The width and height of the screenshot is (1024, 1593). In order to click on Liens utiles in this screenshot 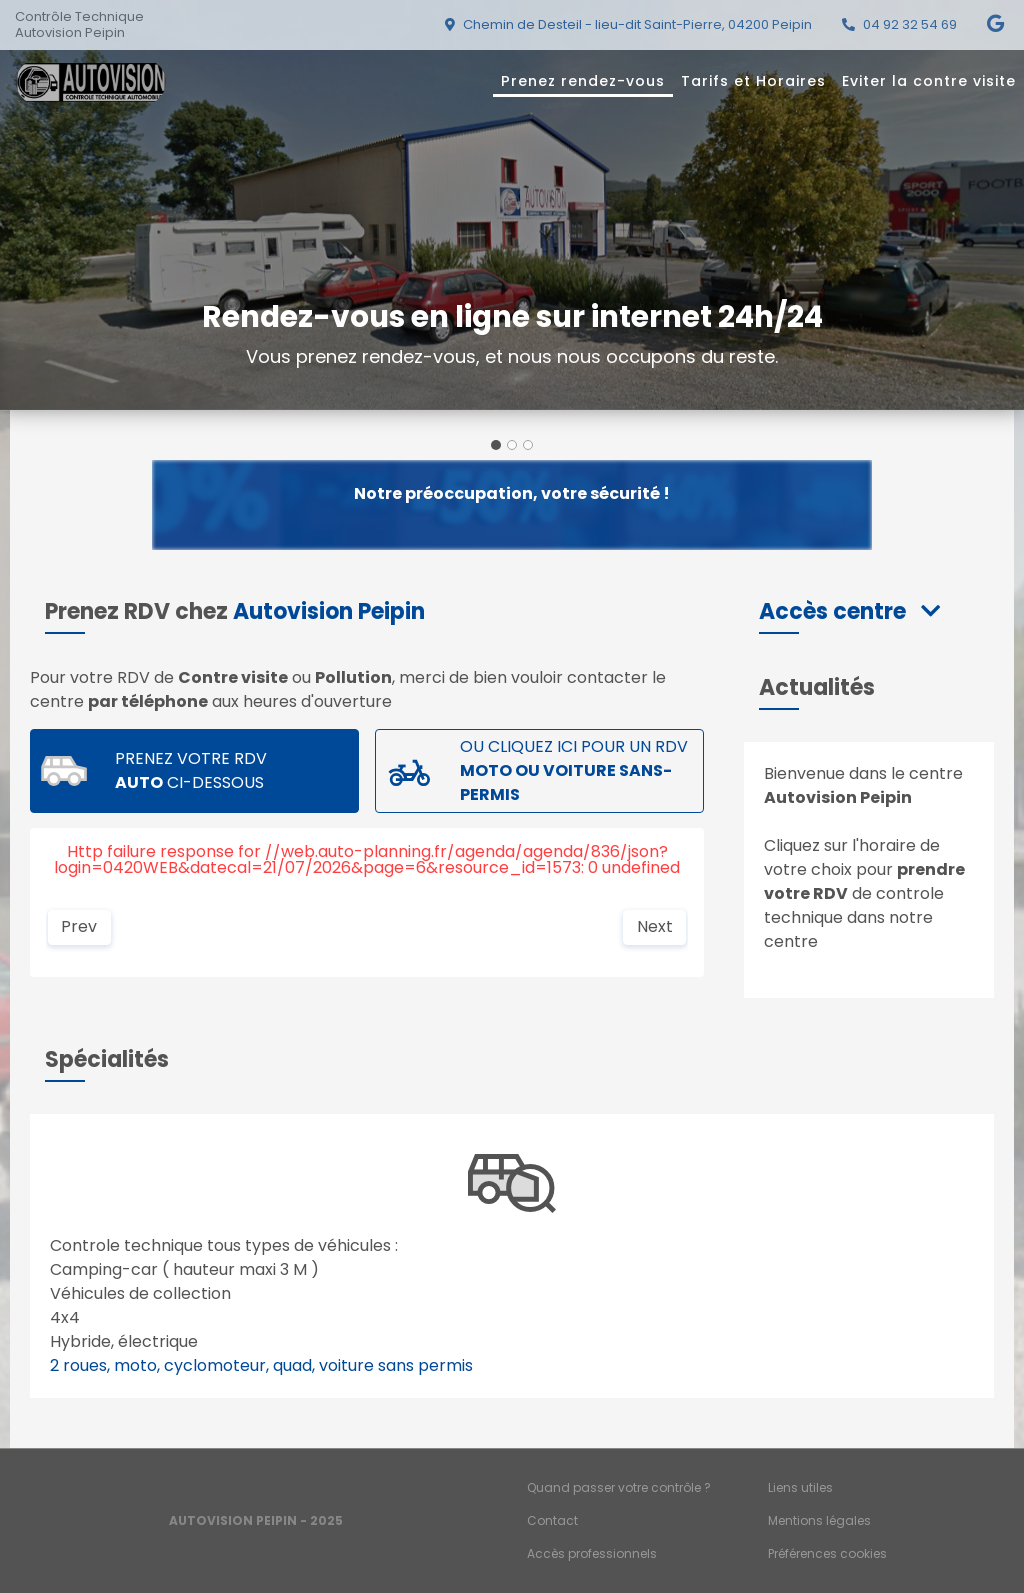, I will do `click(800, 1487)`.